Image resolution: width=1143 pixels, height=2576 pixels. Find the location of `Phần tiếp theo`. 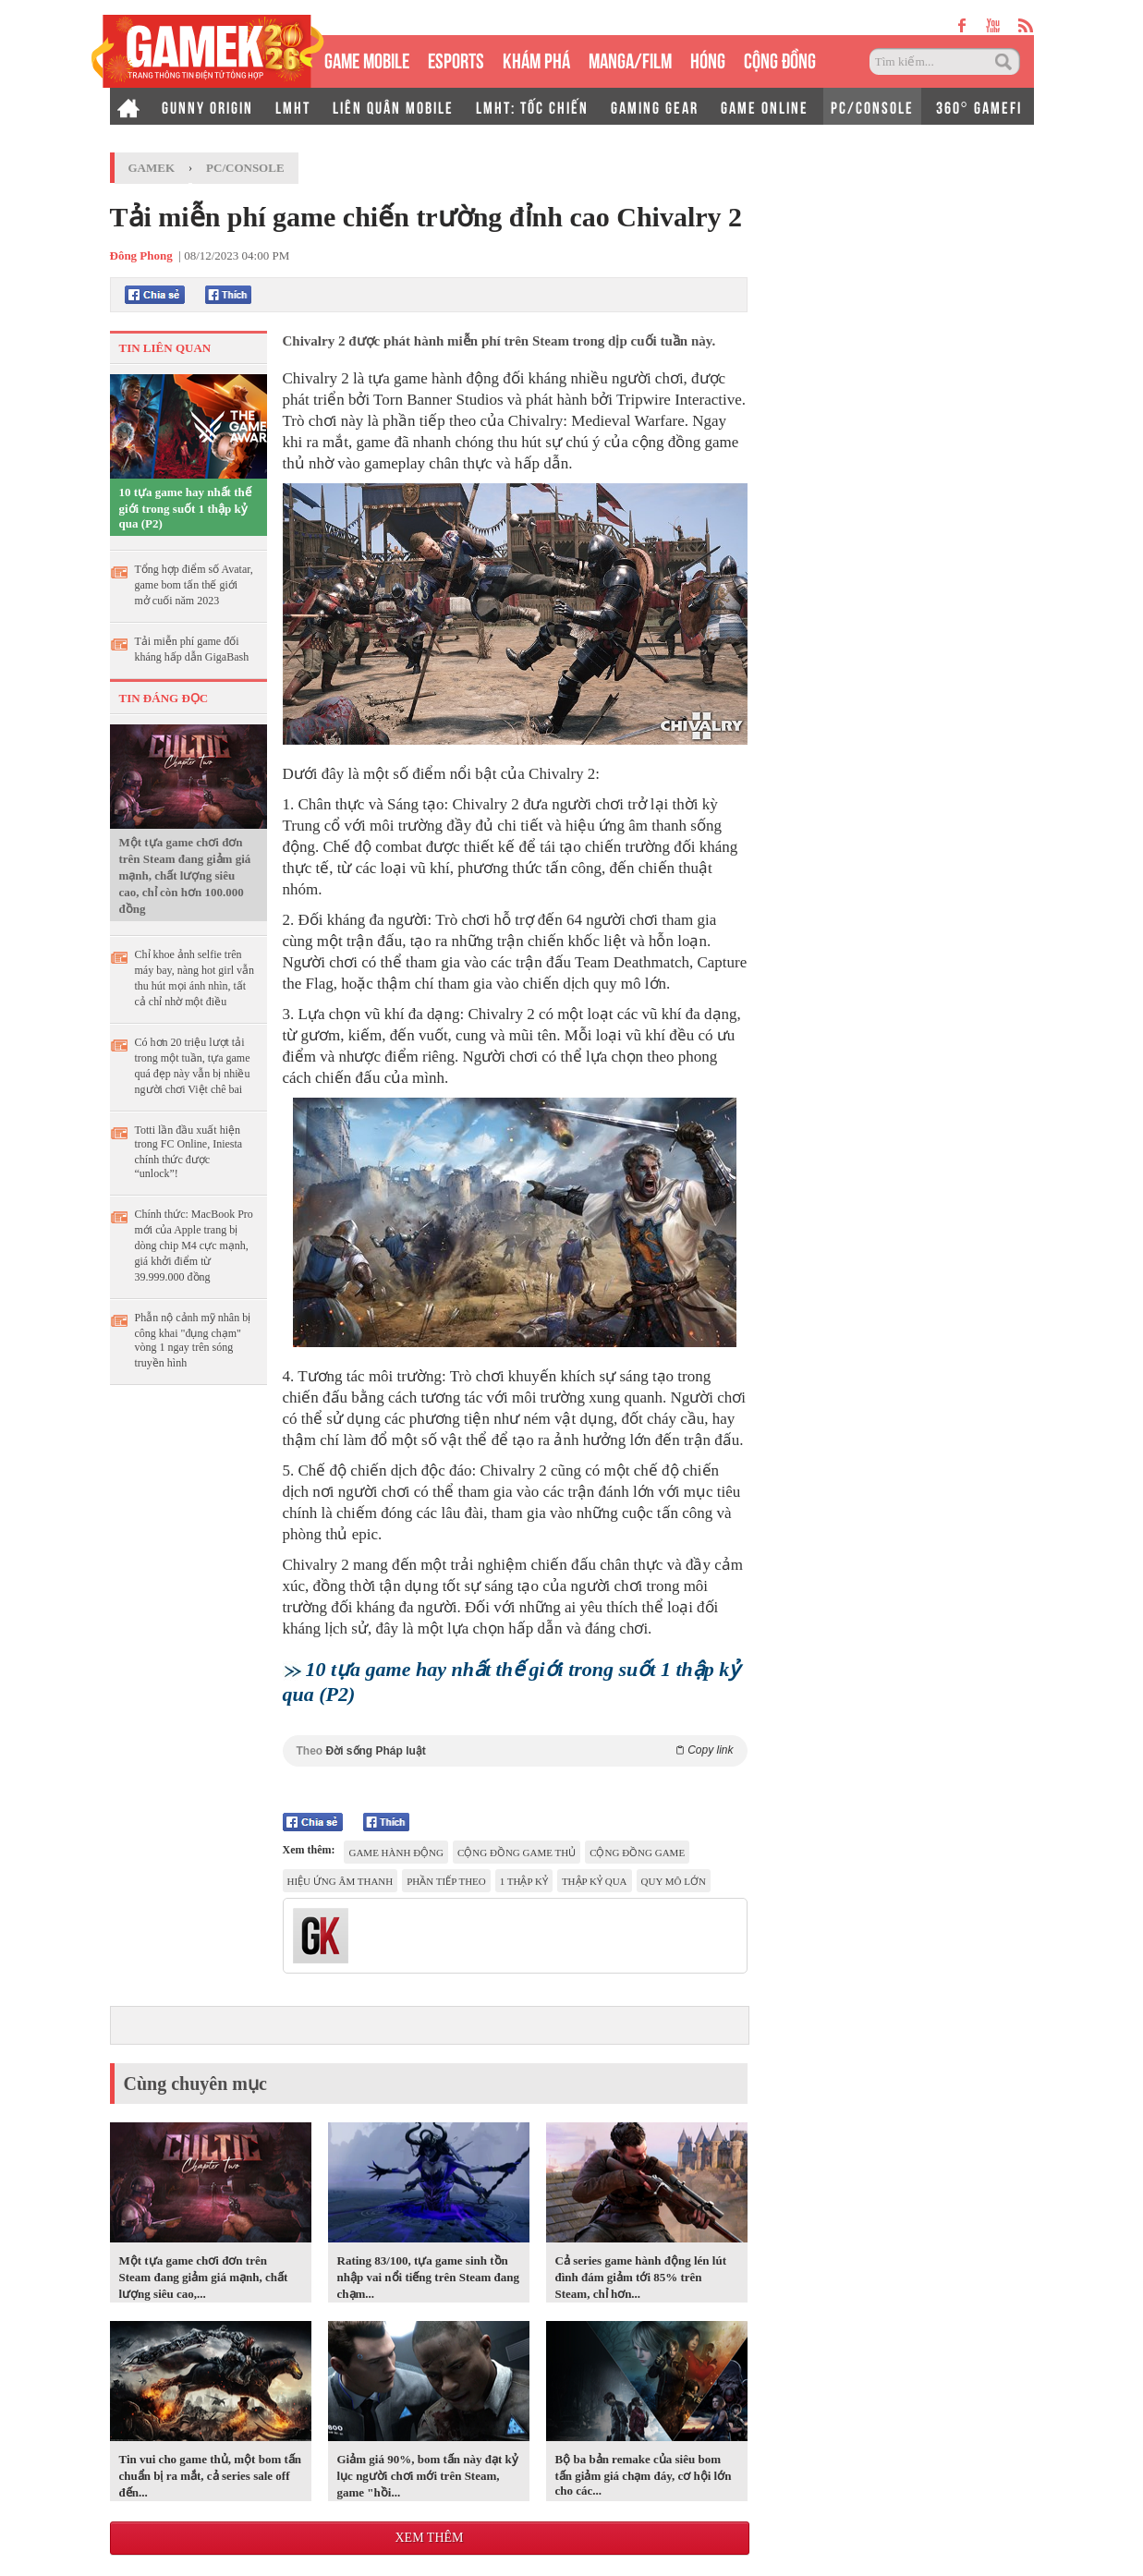

Phần tiếp theo is located at coordinates (446, 1881).